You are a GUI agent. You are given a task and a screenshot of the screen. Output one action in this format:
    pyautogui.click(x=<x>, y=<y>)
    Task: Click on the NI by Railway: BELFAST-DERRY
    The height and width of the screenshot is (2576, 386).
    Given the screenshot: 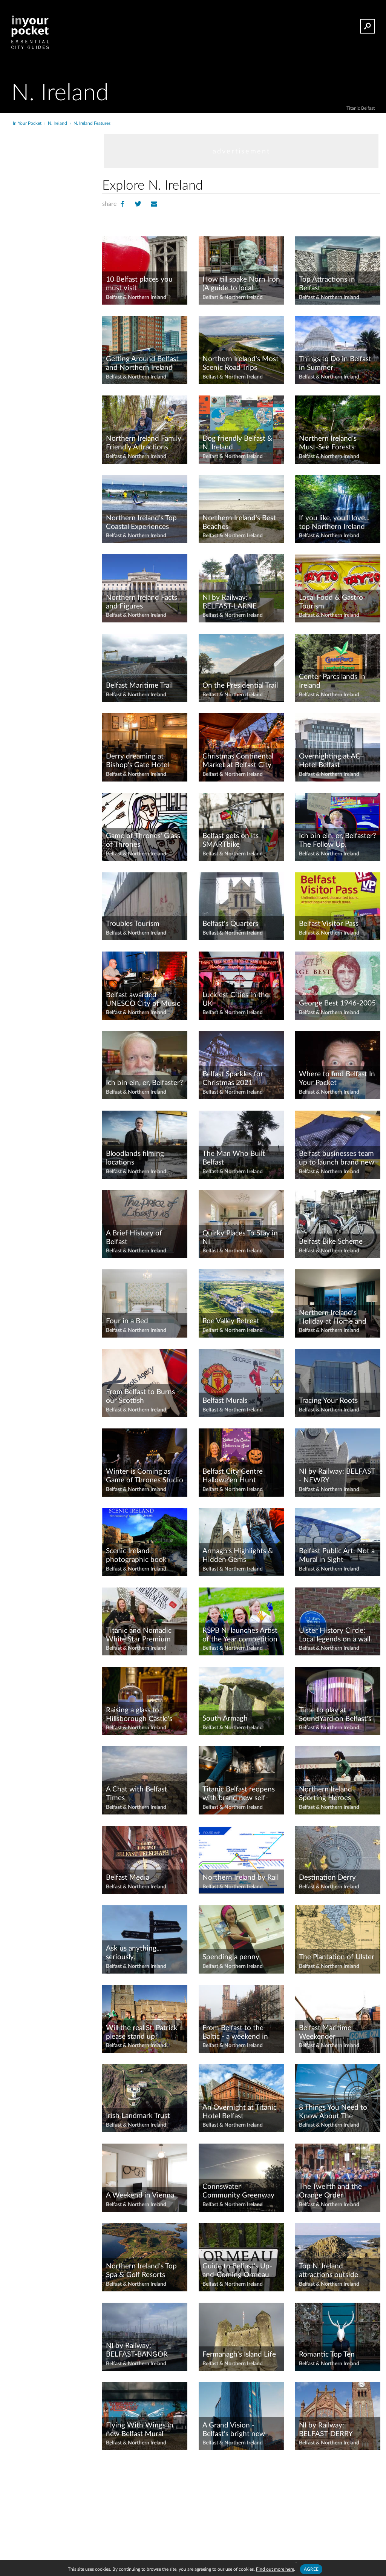 What is the action you would take?
    pyautogui.click(x=326, y=2430)
    